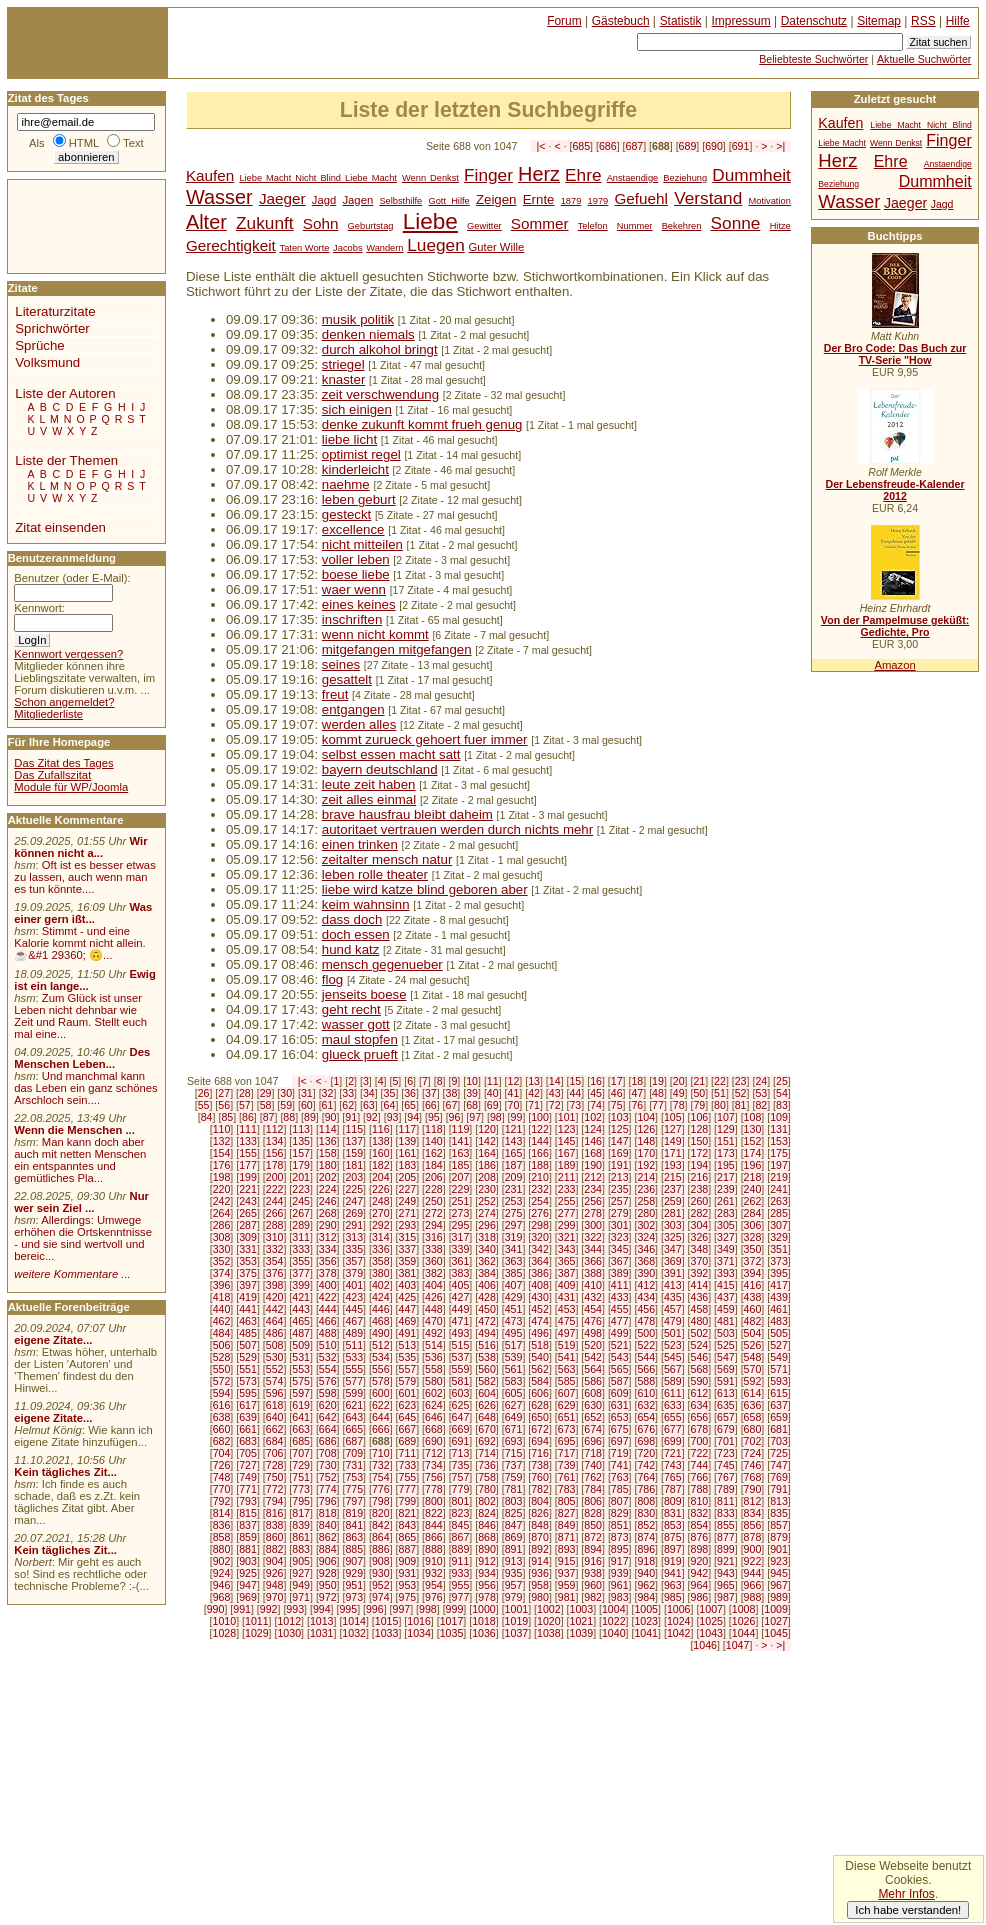  I want to click on 773, so click(301, 1489).